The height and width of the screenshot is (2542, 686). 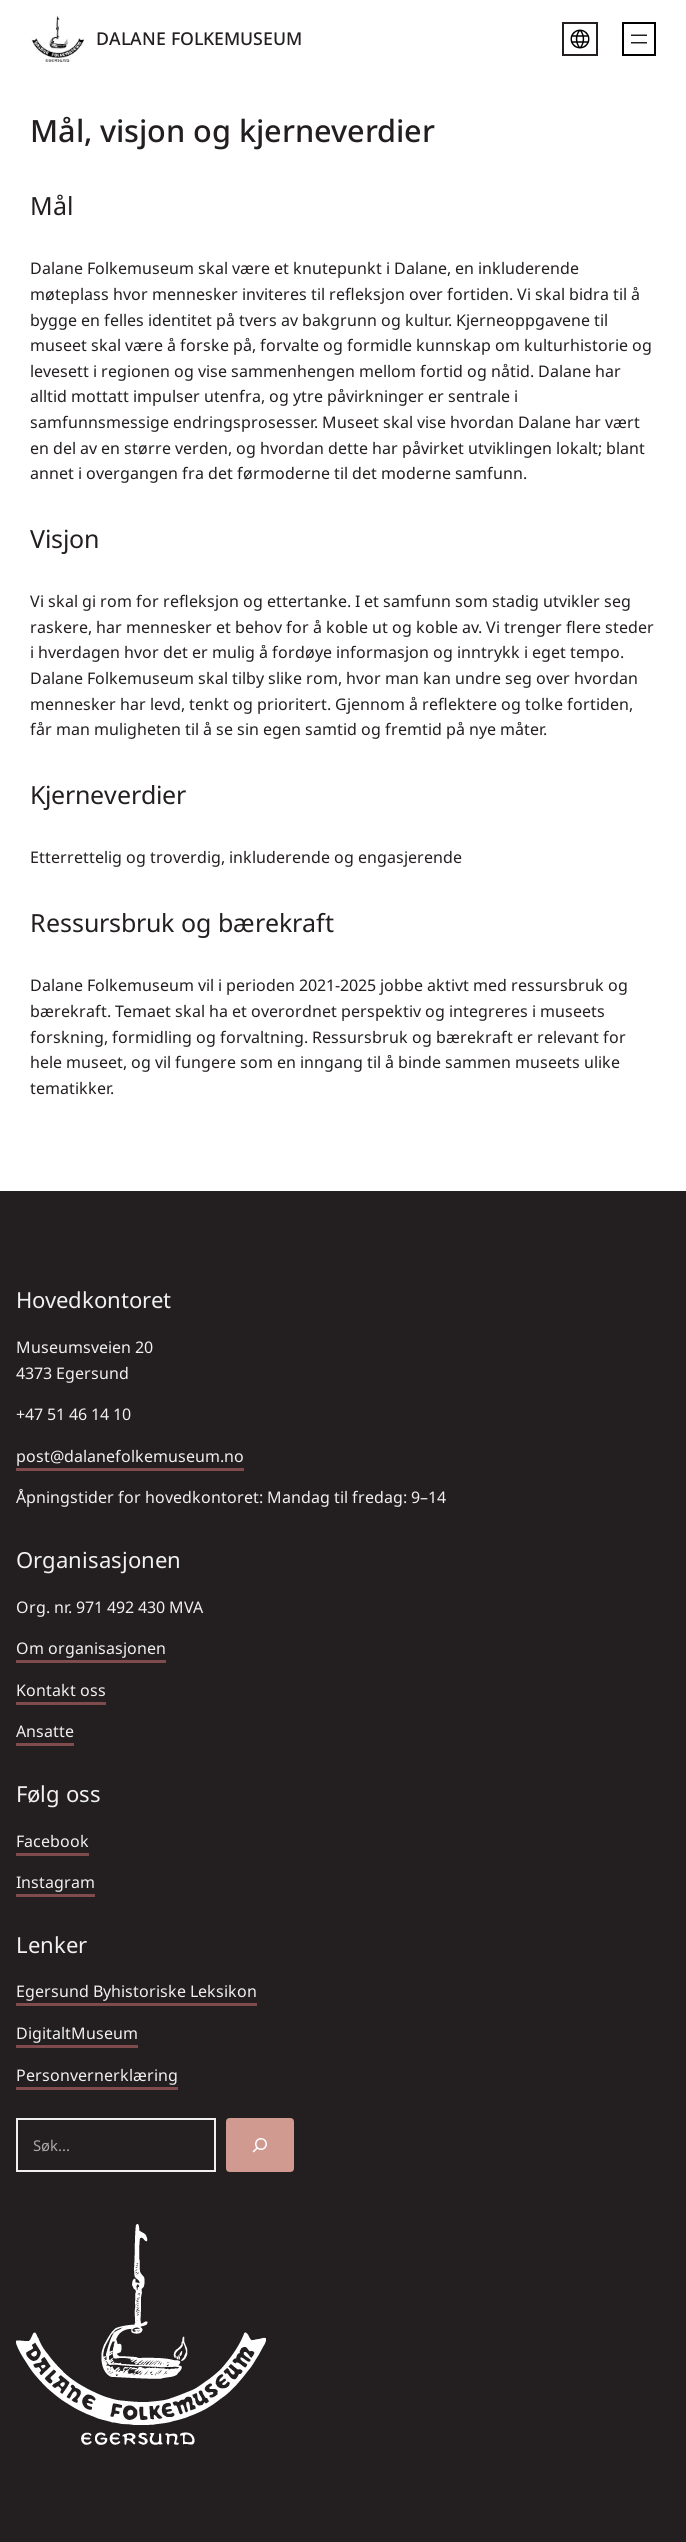 I want to click on Instagram, so click(x=55, y=1882).